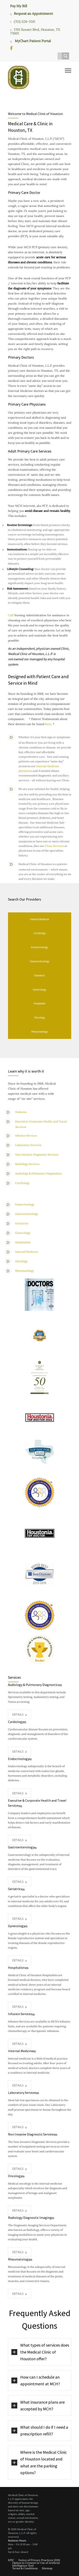  Describe the element at coordinates (24, 1204) in the screenshot. I see `Endocrinology` at that location.